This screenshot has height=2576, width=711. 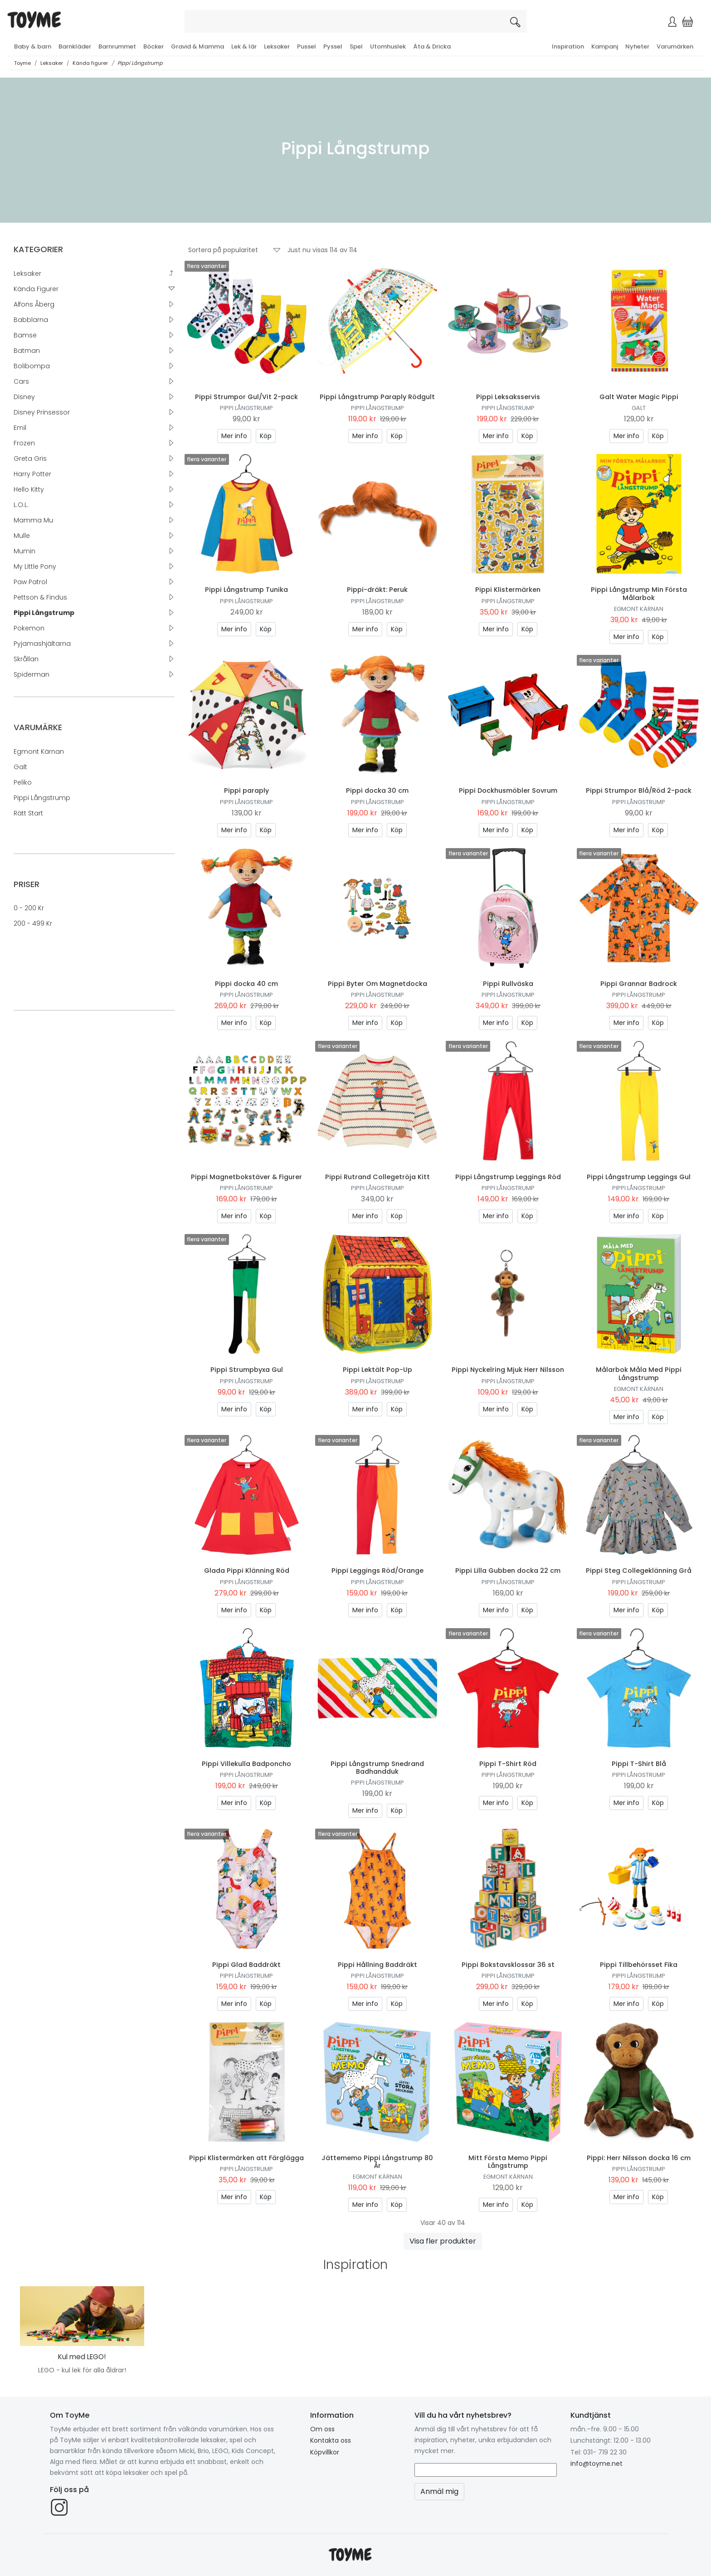 I want to click on Pippi Långstrump Leggings Gul, so click(x=639, y=1176).